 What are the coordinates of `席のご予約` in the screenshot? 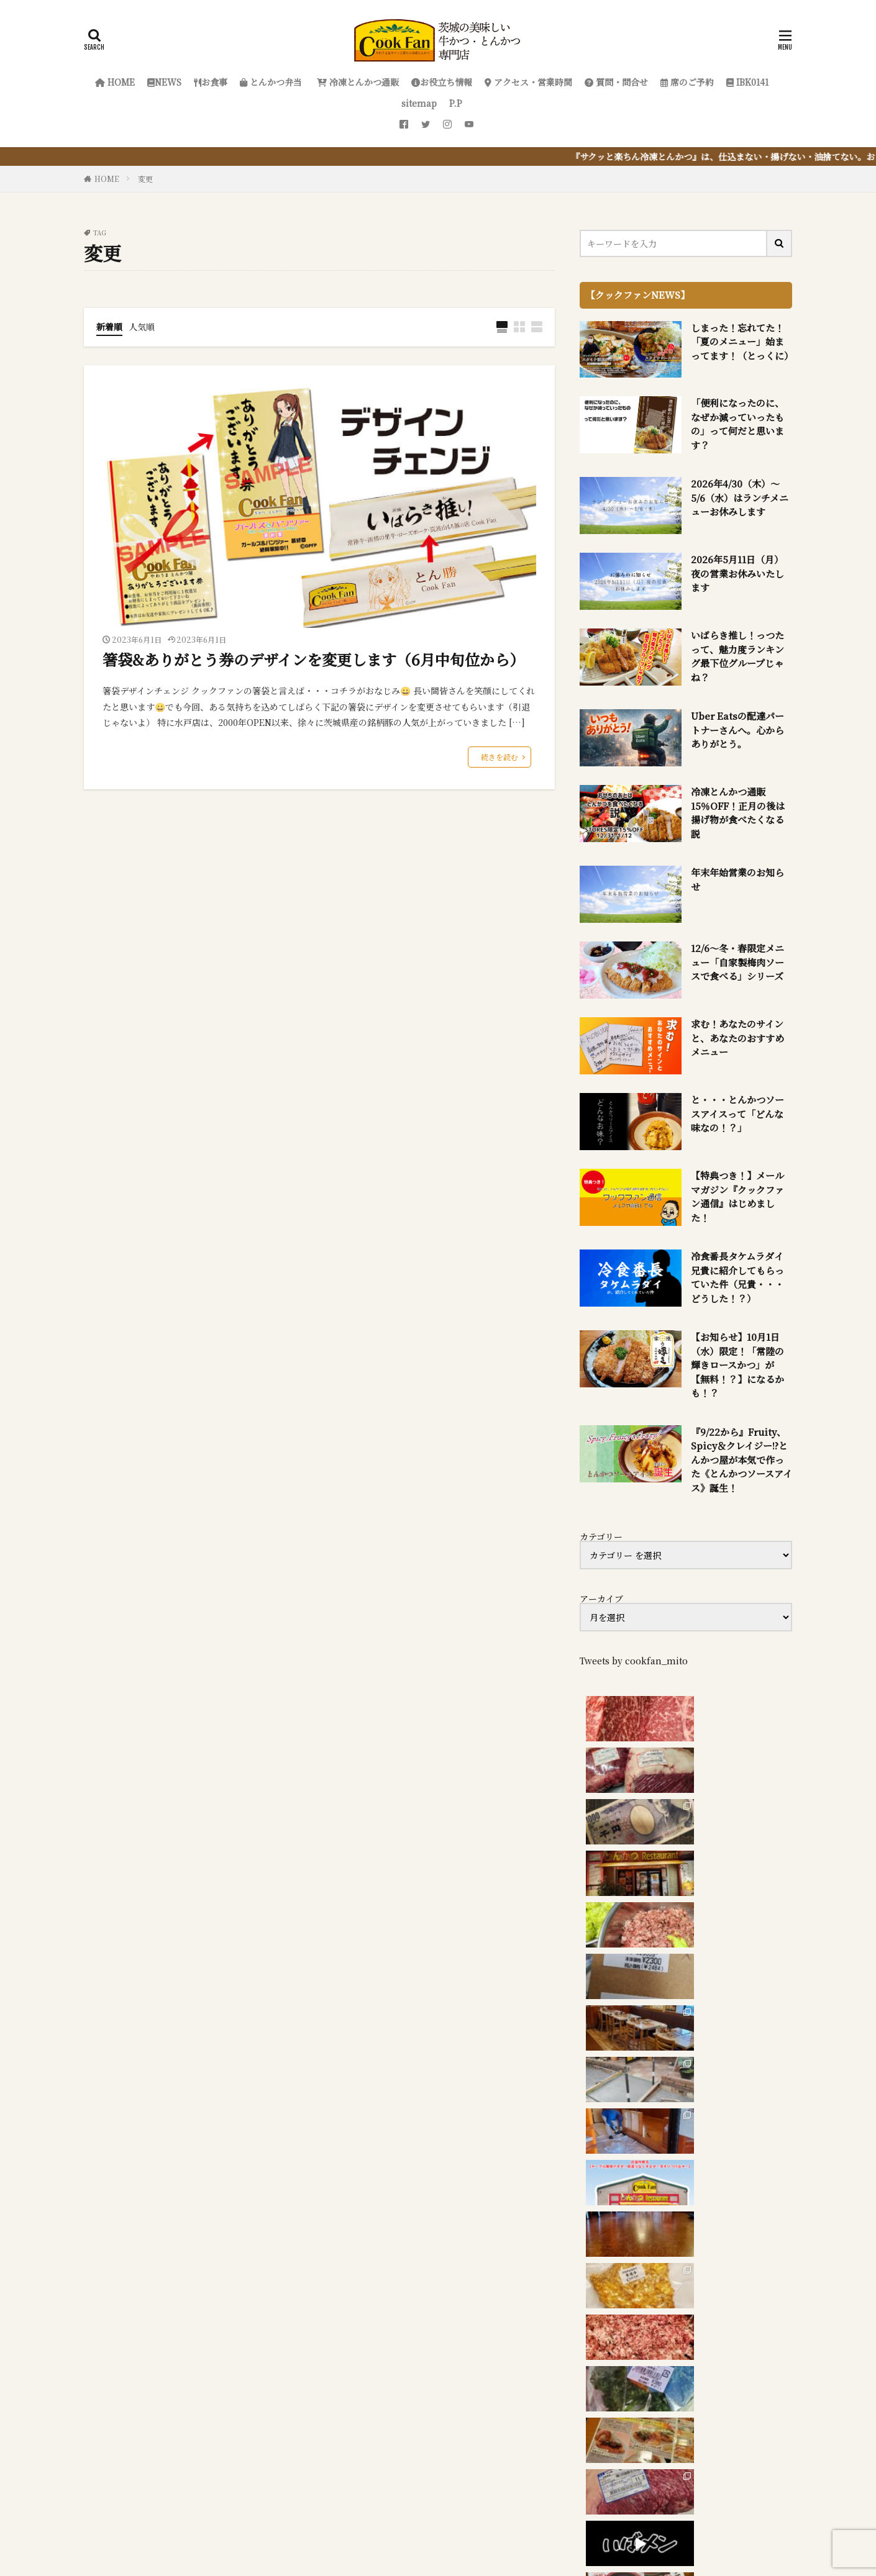 It's located at (687, 82).